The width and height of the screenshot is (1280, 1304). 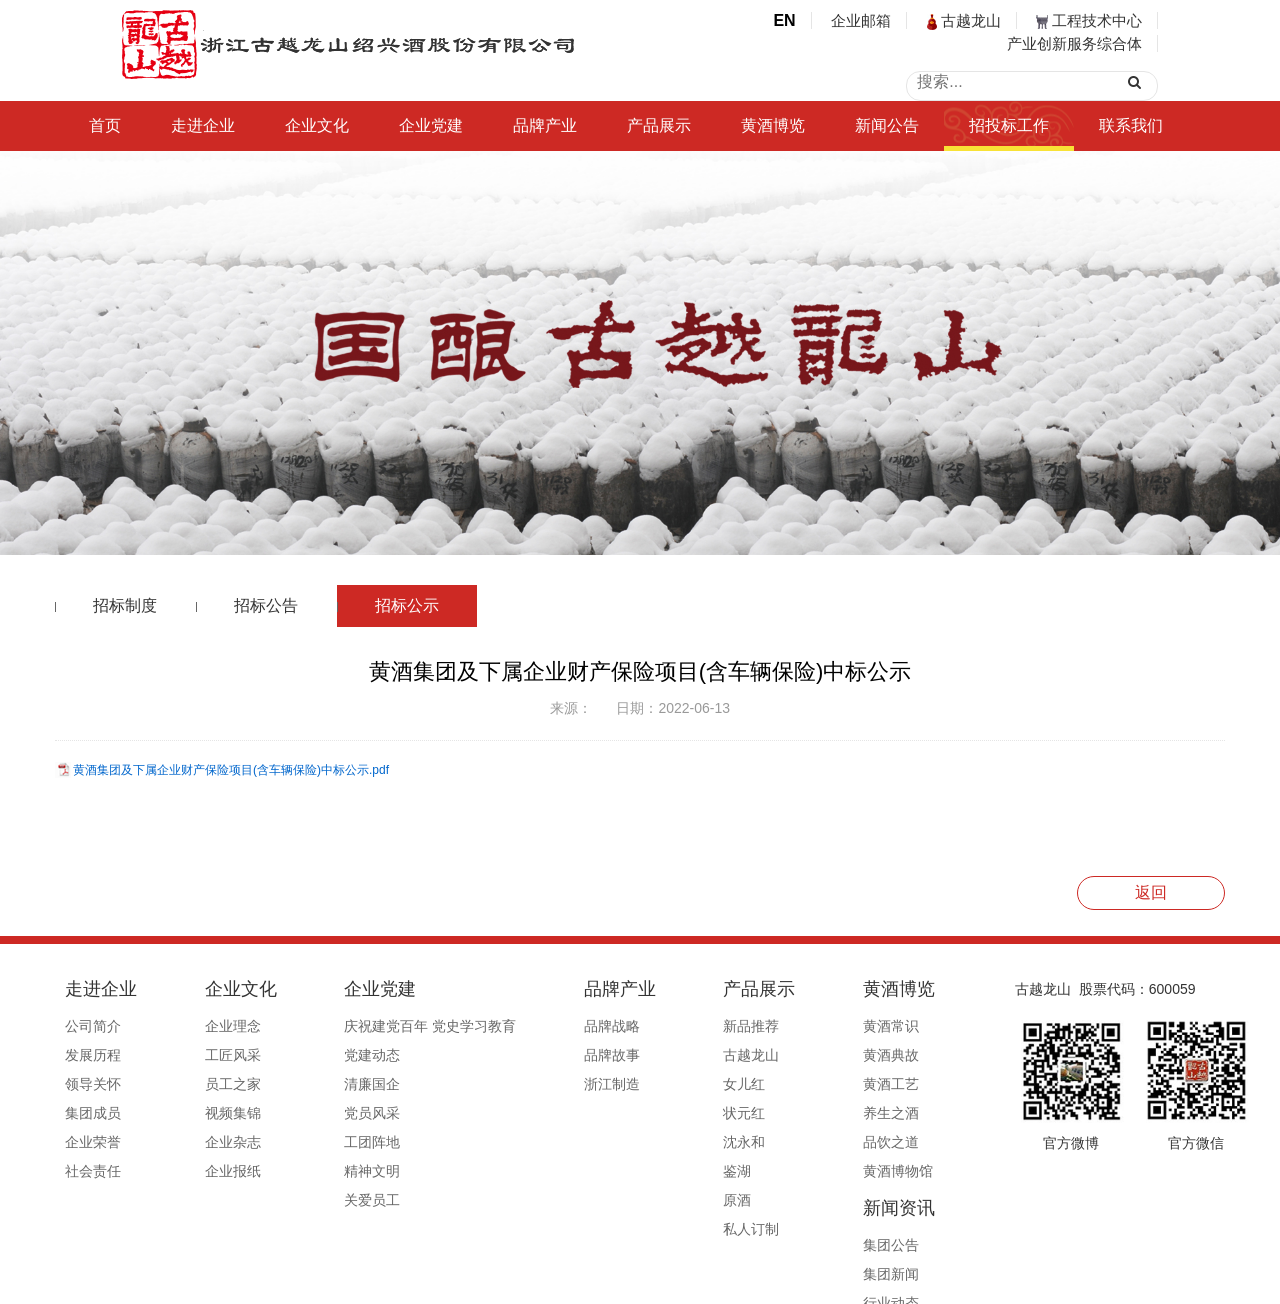 What do you see at coordinates (529, 1055) in the screenshot?
I see `品牌故事` at bounding box center [529, 1055].